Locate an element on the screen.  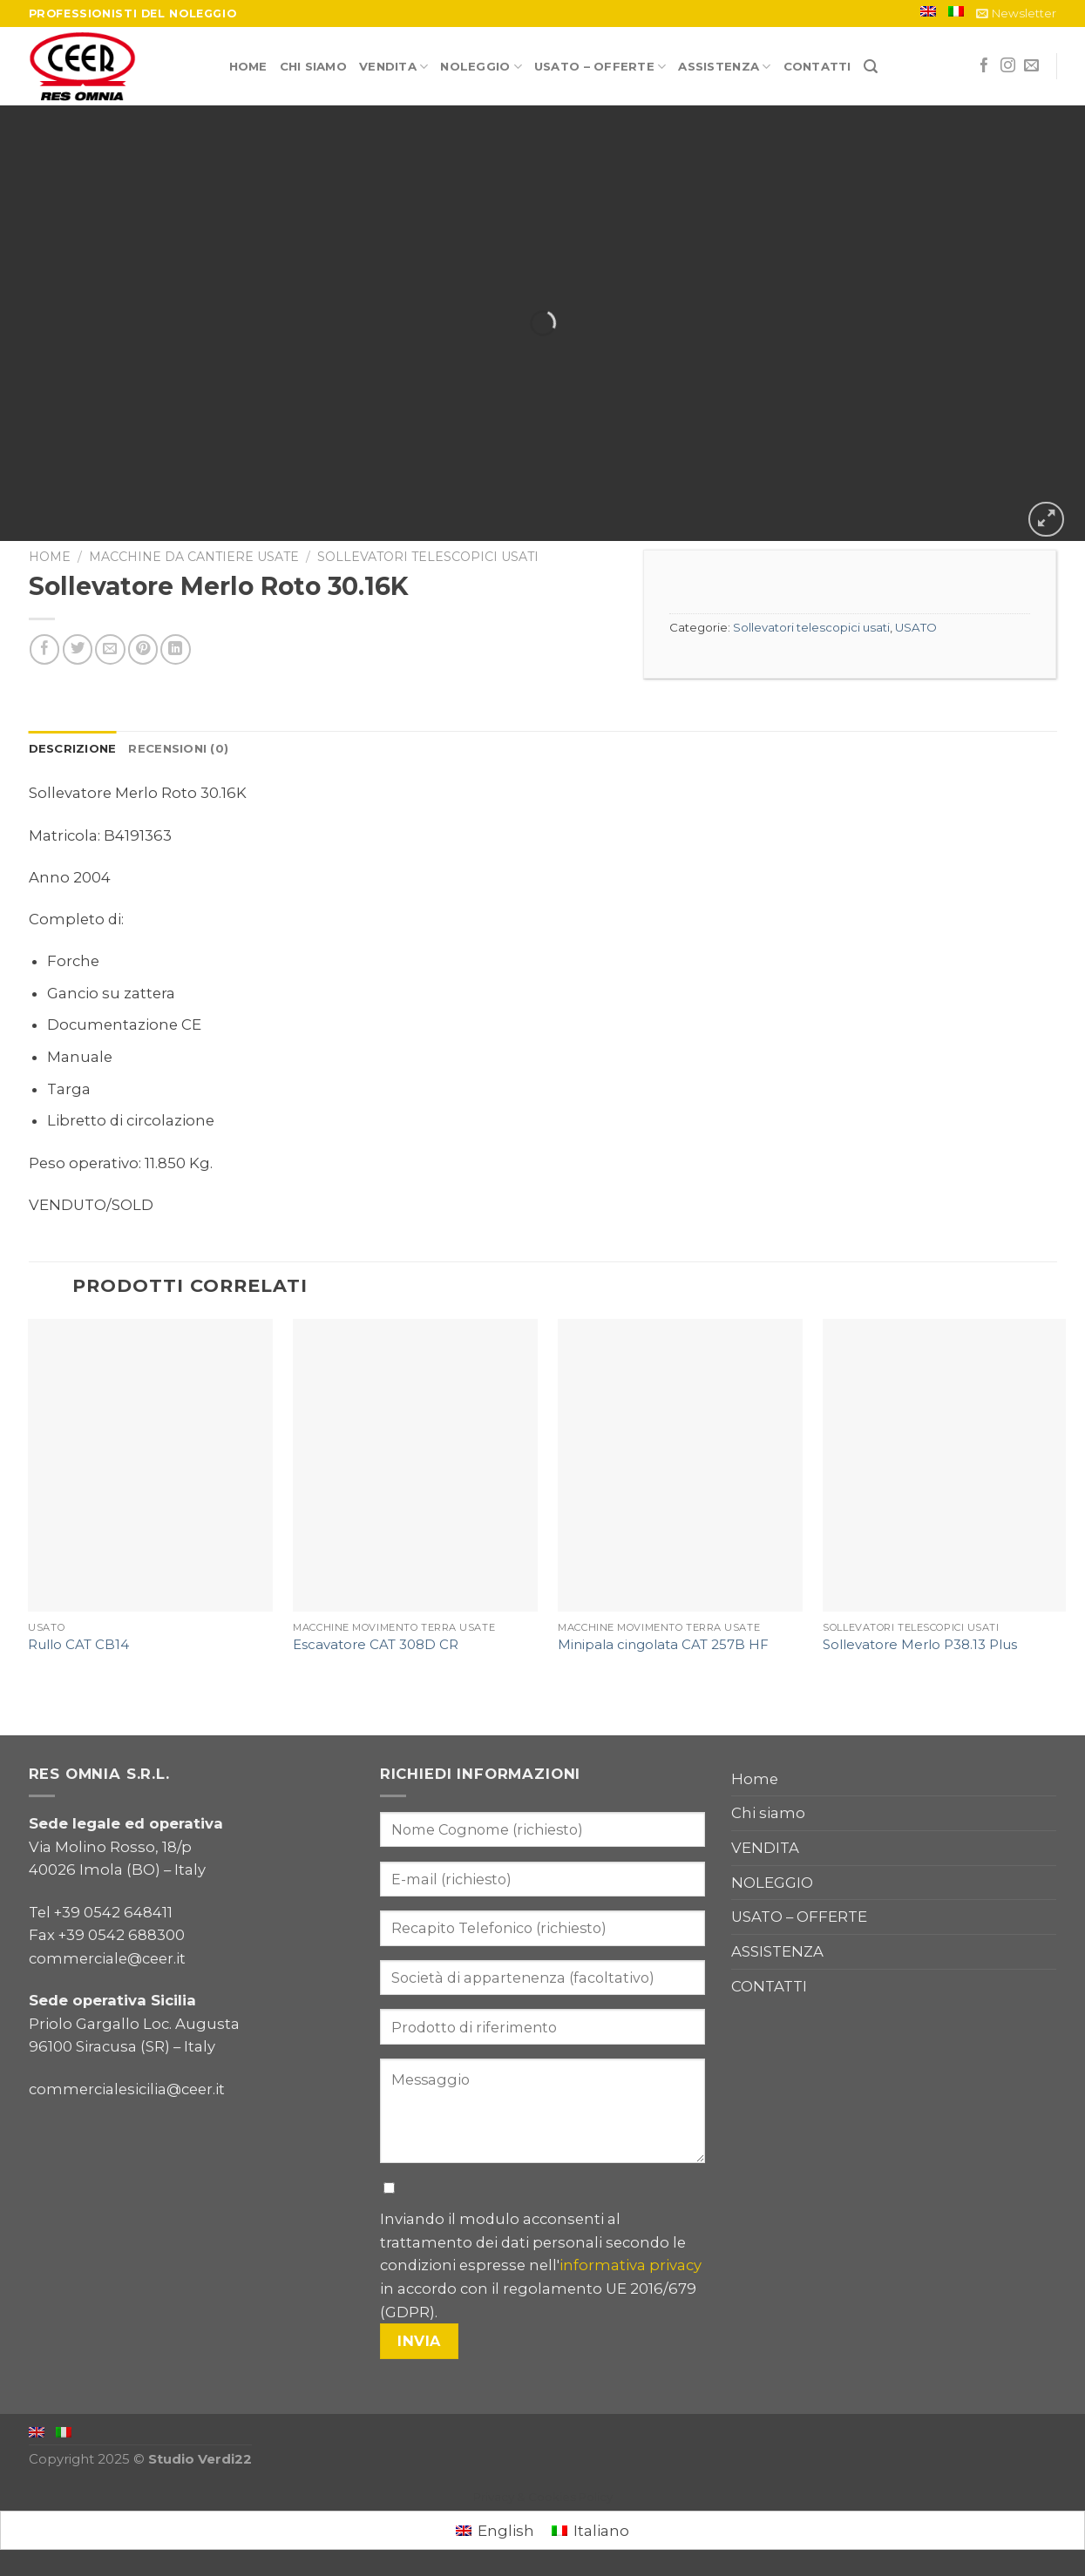
Sollevatore Merlo P38.13 Plus is located at coordinates (920, 1645).